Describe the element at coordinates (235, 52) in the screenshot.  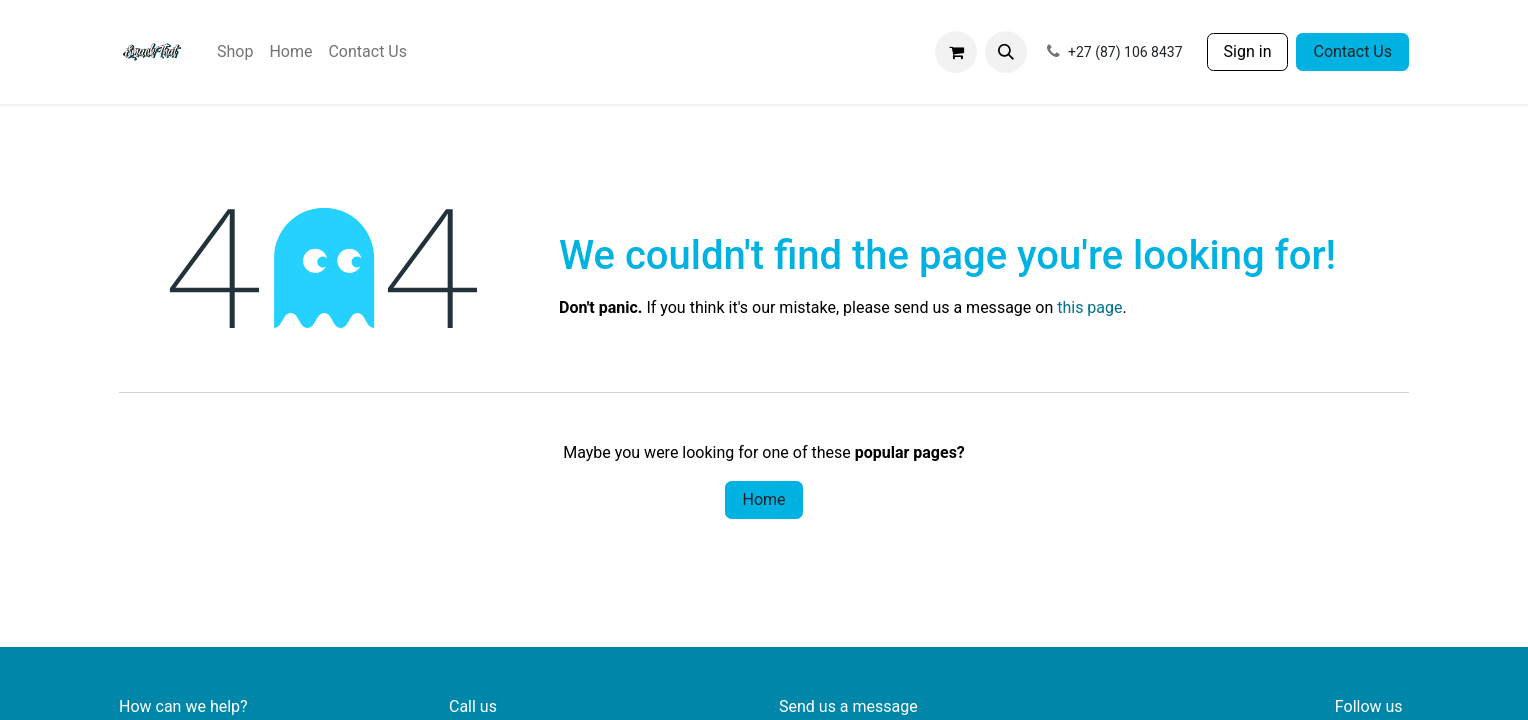
I see `[menuitem]` at that location.